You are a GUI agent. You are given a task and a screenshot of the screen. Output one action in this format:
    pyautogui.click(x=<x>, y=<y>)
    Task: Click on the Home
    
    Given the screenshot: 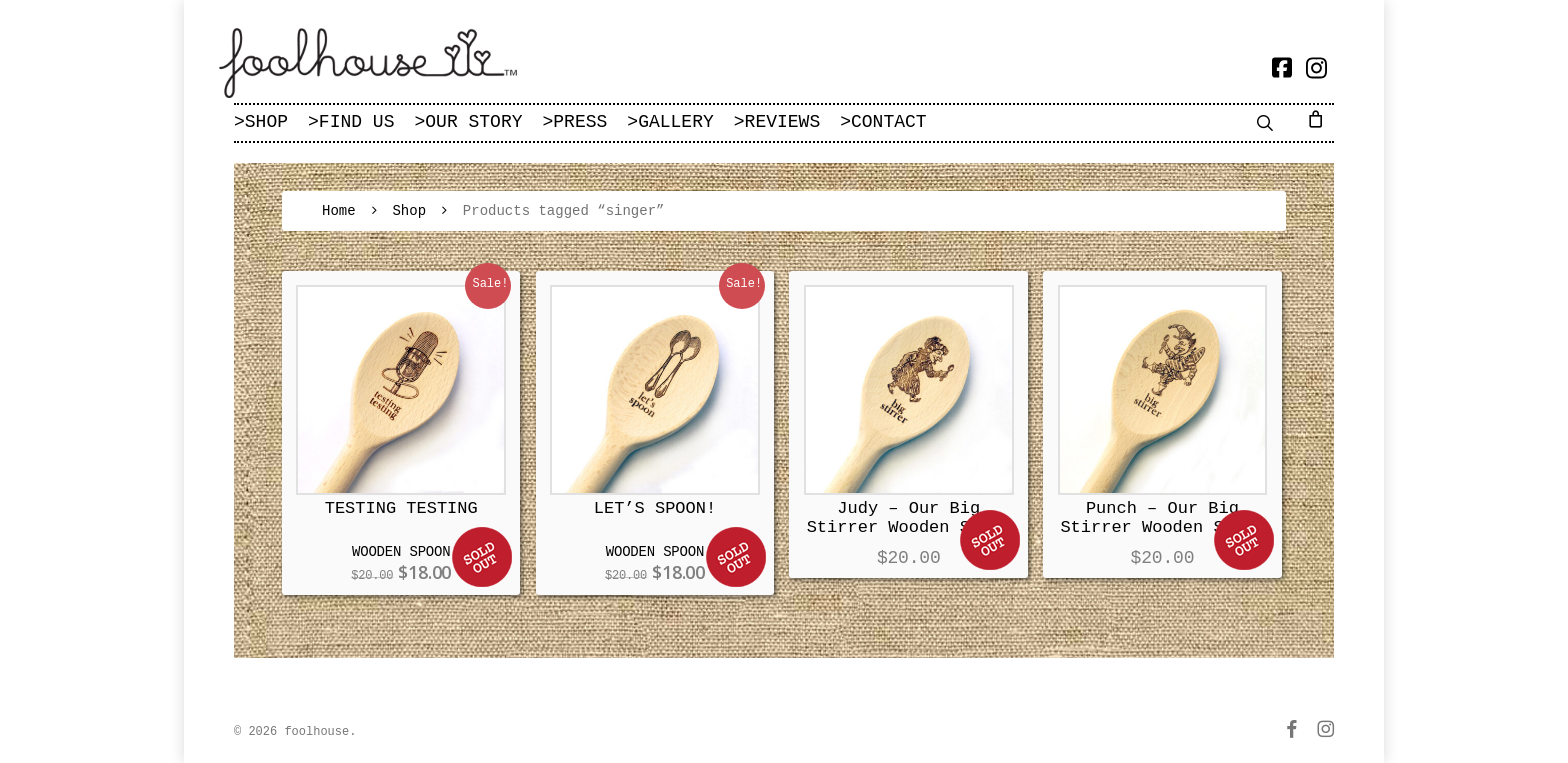 What is the action you would take?
    pyautogui.click(x=339, y=211)
    